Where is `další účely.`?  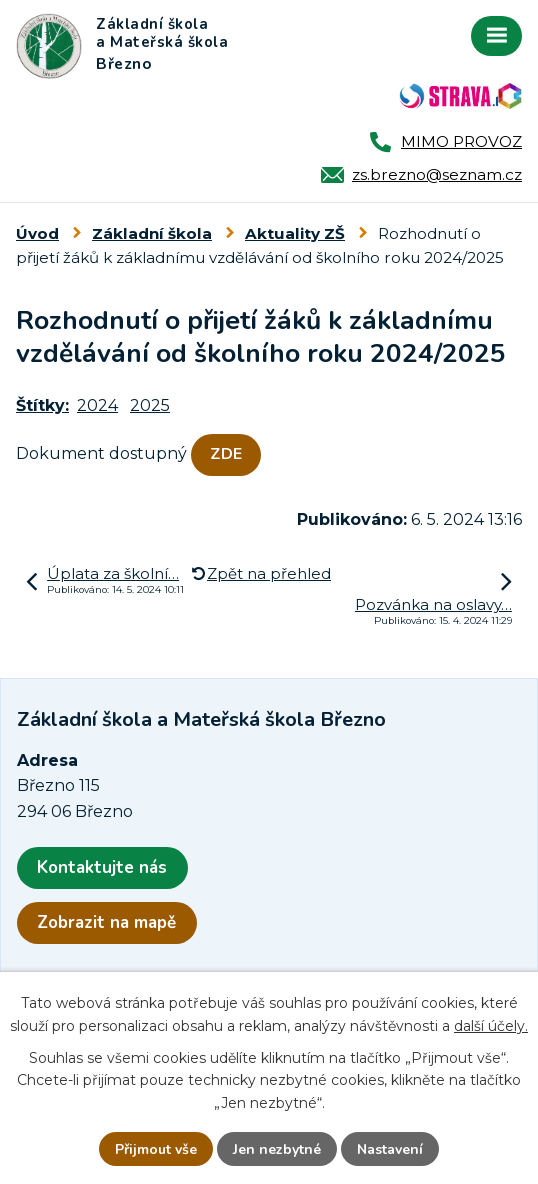
další účely. is located at coordinates (491, 1026).